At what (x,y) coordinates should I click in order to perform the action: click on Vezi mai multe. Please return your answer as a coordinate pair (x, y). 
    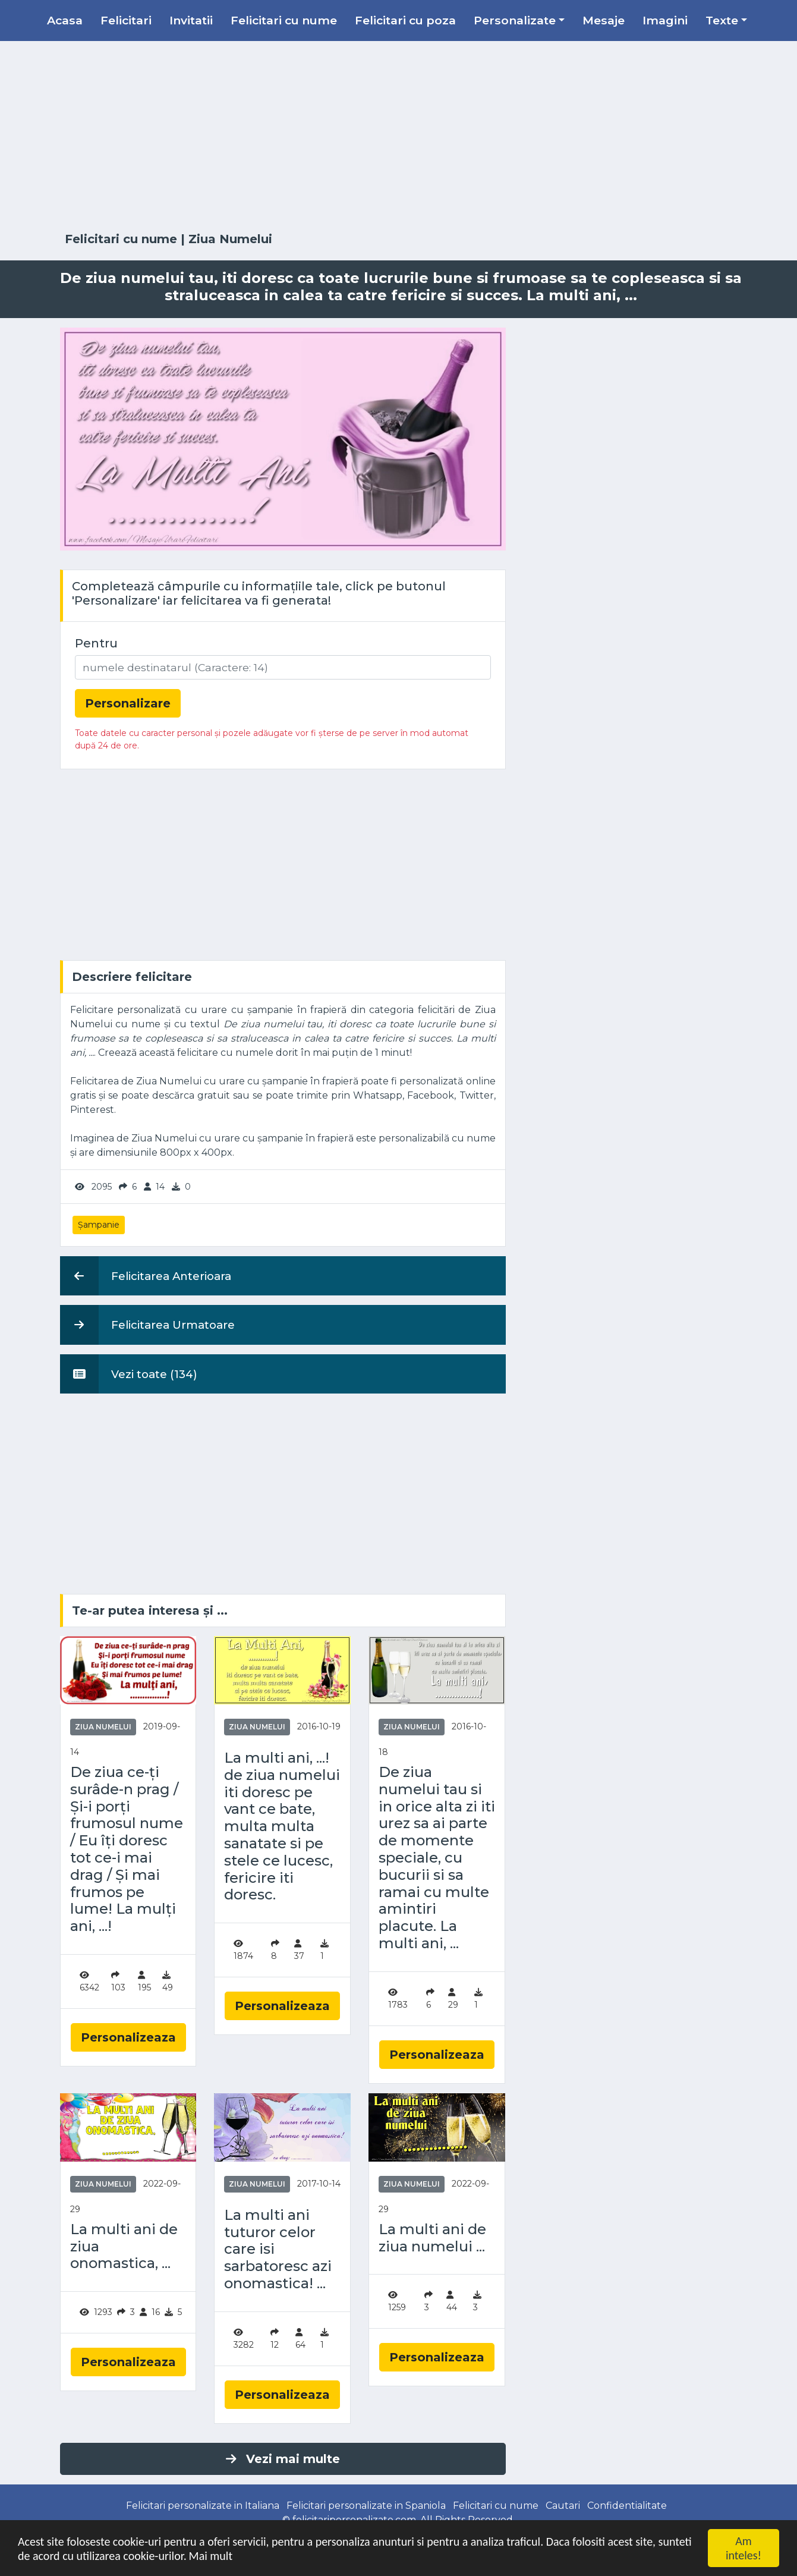
    Looking at the image, I should click on (283, 2459).